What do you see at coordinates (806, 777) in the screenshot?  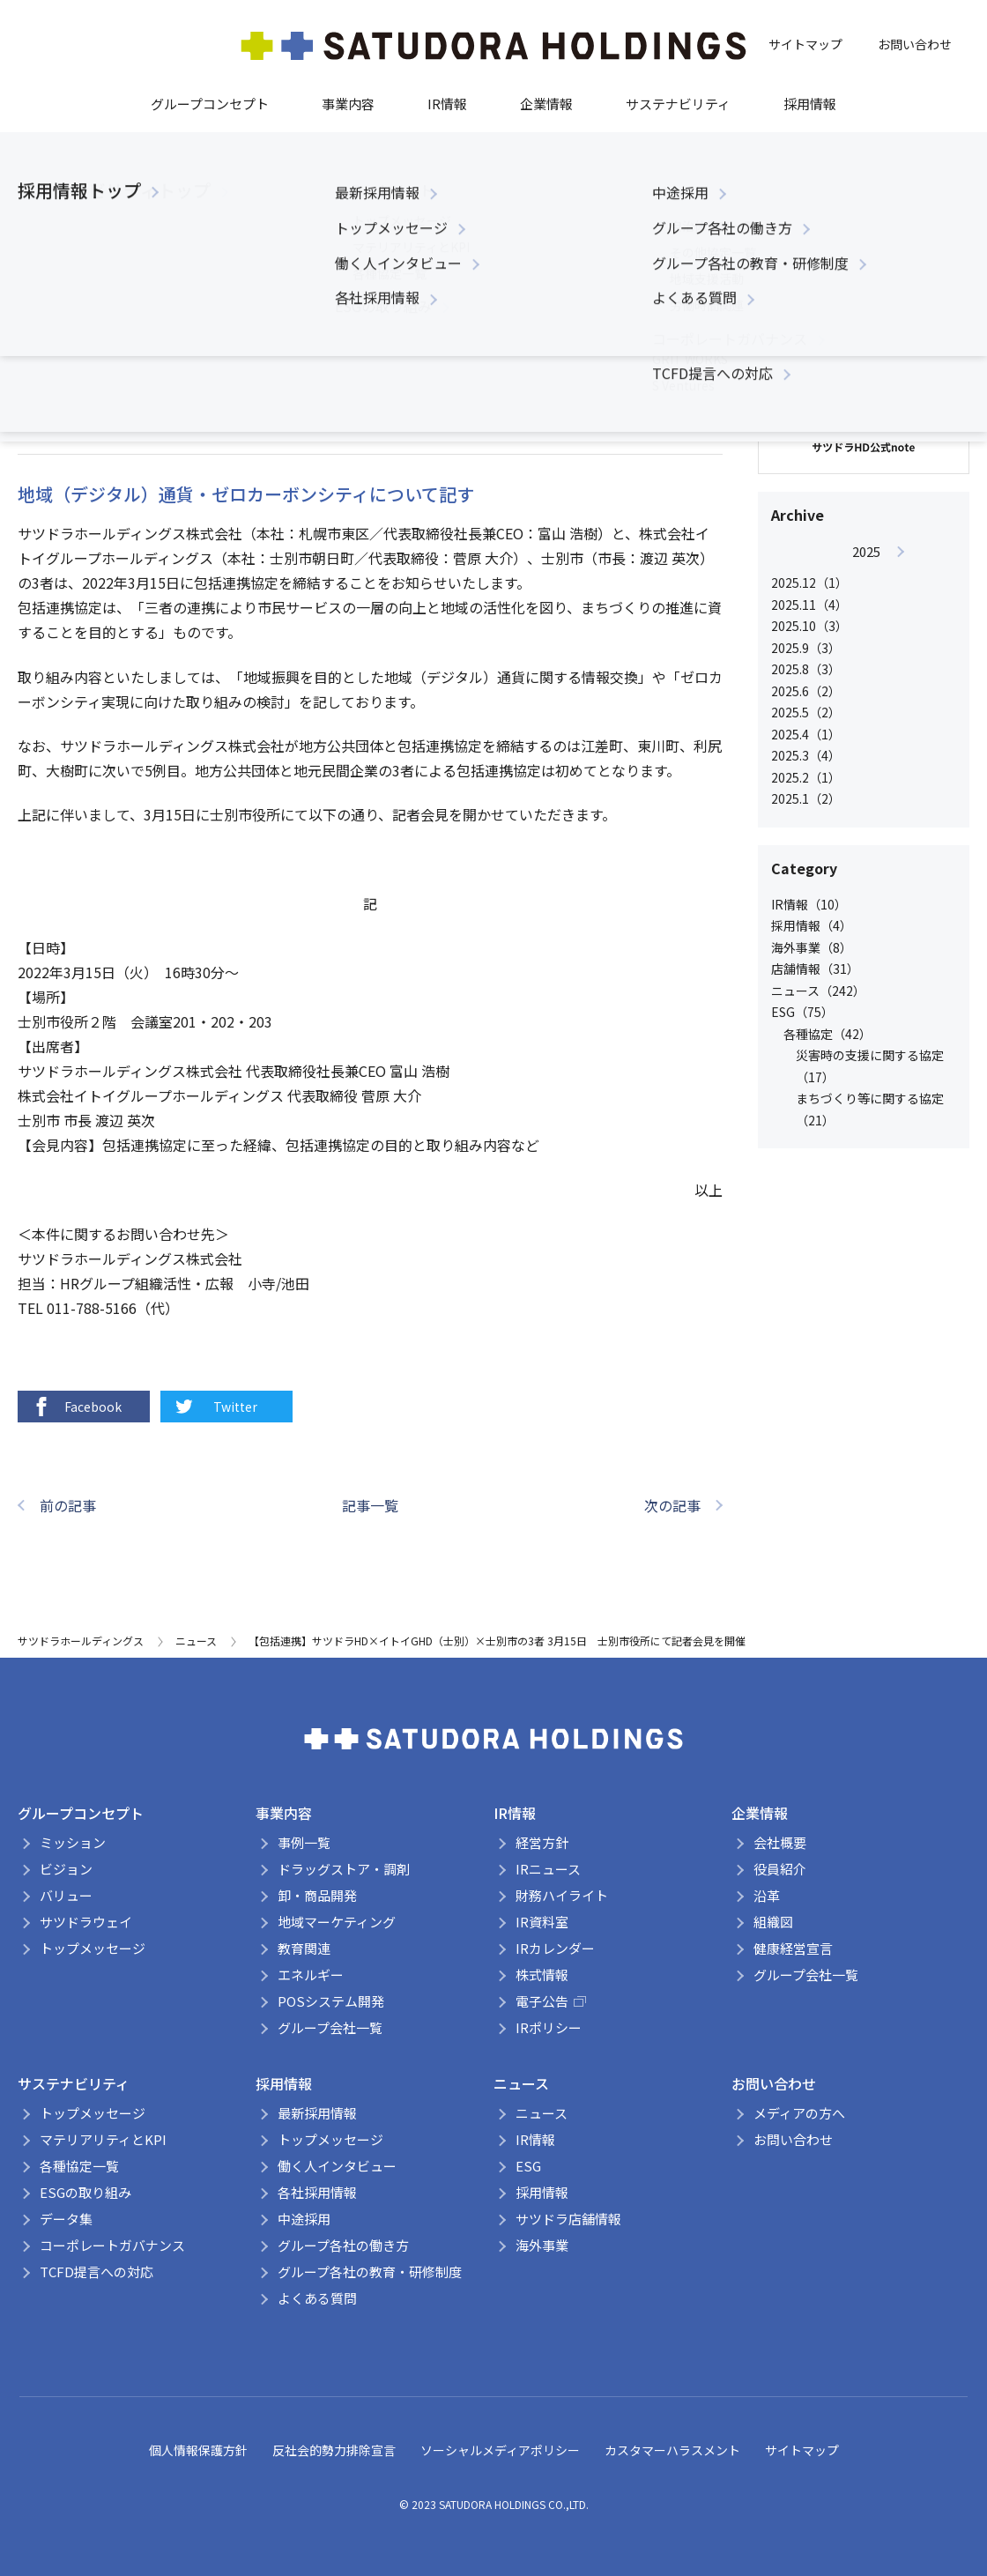 I see `2025.2（1）` at bounding box center [806, 777].